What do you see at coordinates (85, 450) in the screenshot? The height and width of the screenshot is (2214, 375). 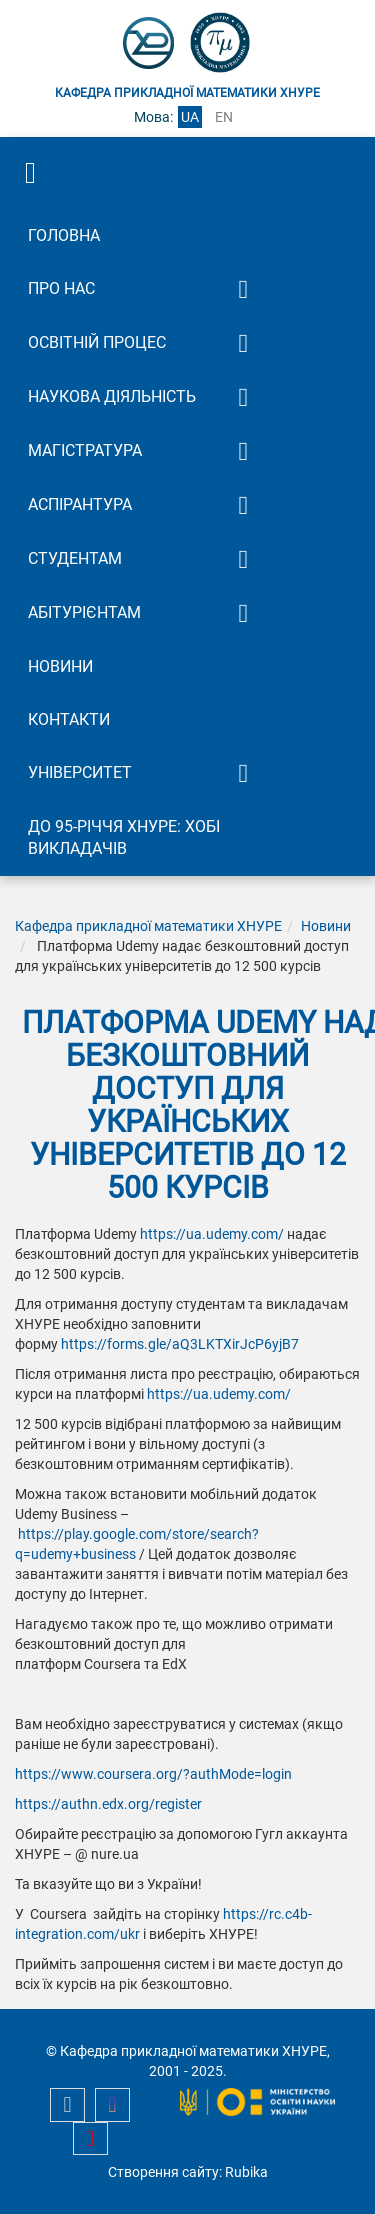 I see `Магістратура` at bounding box center [85, 450].